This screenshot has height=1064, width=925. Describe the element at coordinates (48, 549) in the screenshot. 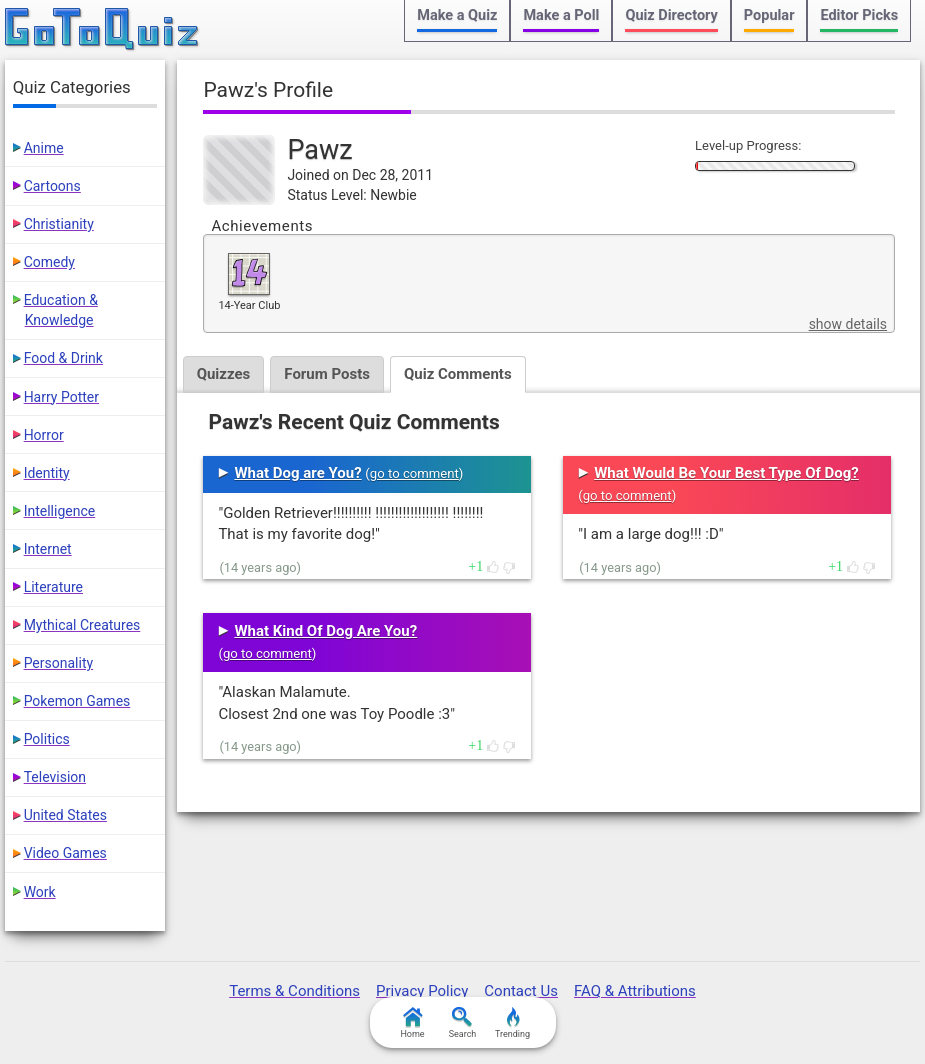

I see `Internet` at that location.